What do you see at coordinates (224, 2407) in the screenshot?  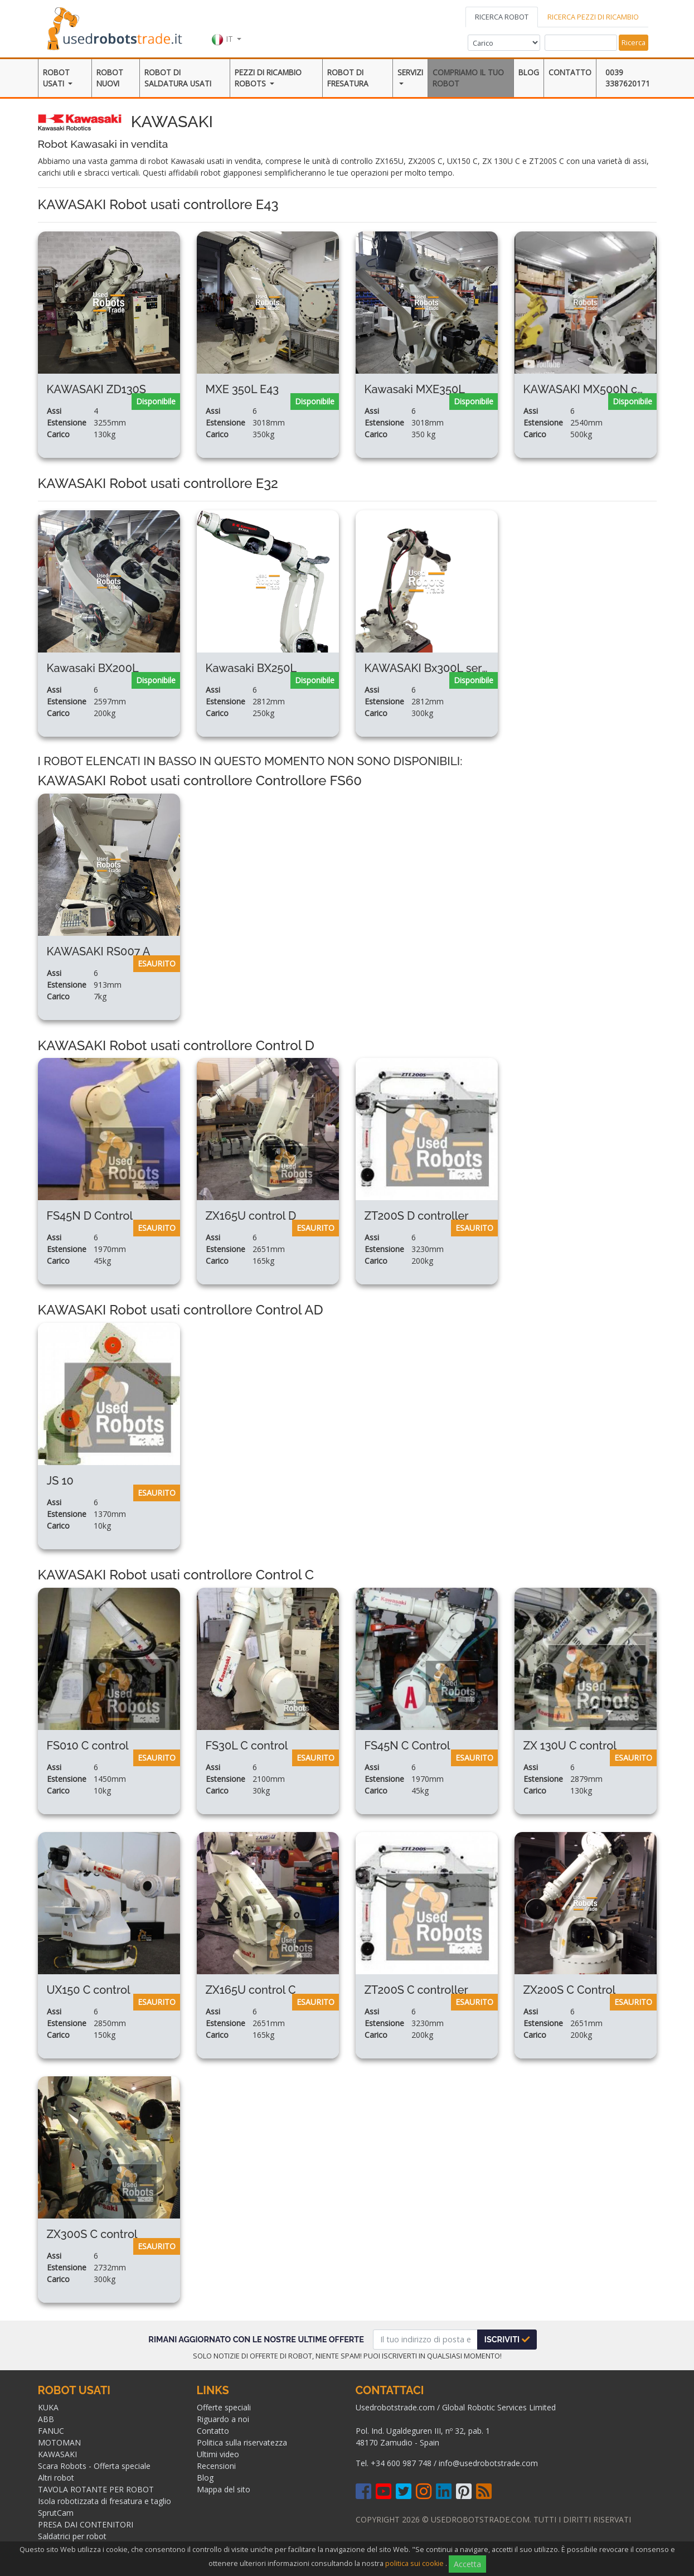 I see `Offerte speciali` at bounding box center [224, 2407].